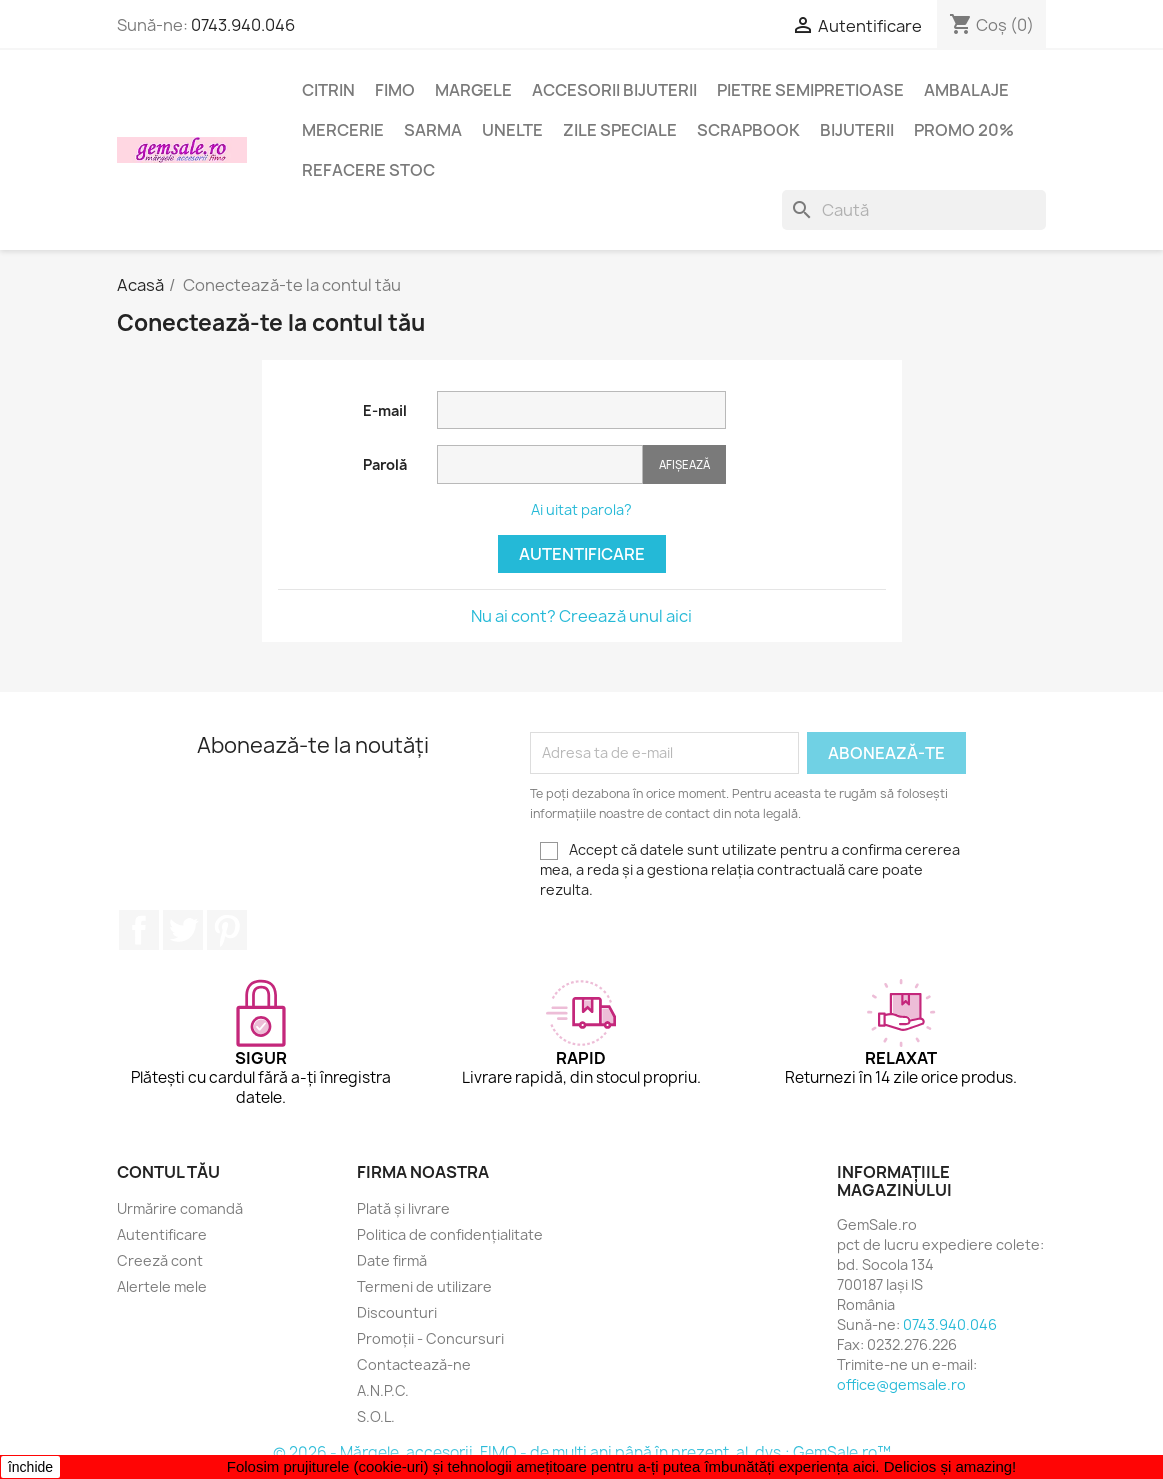  What do you see at coordinates (368, 170) in the screenshot?
I see `Refacere stoc` at bounding box center [368, 170].